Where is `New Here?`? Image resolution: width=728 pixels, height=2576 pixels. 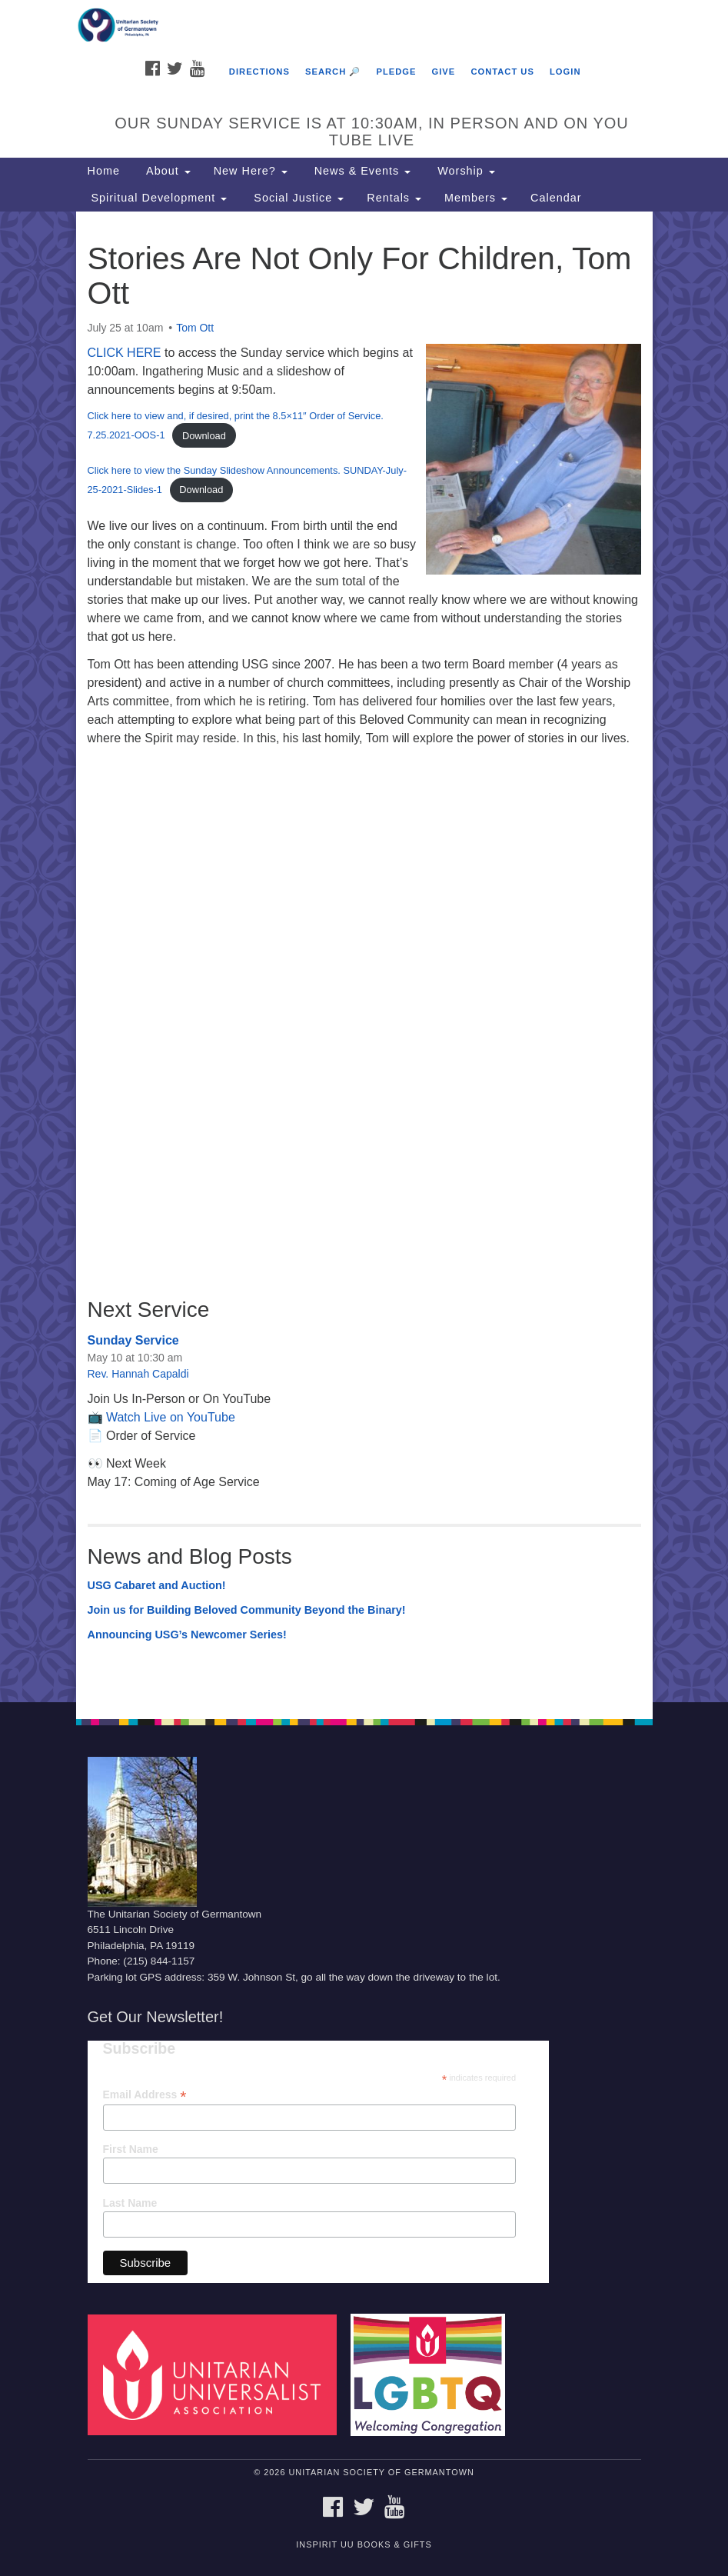 New Here? is located at coordinates (251, 171).